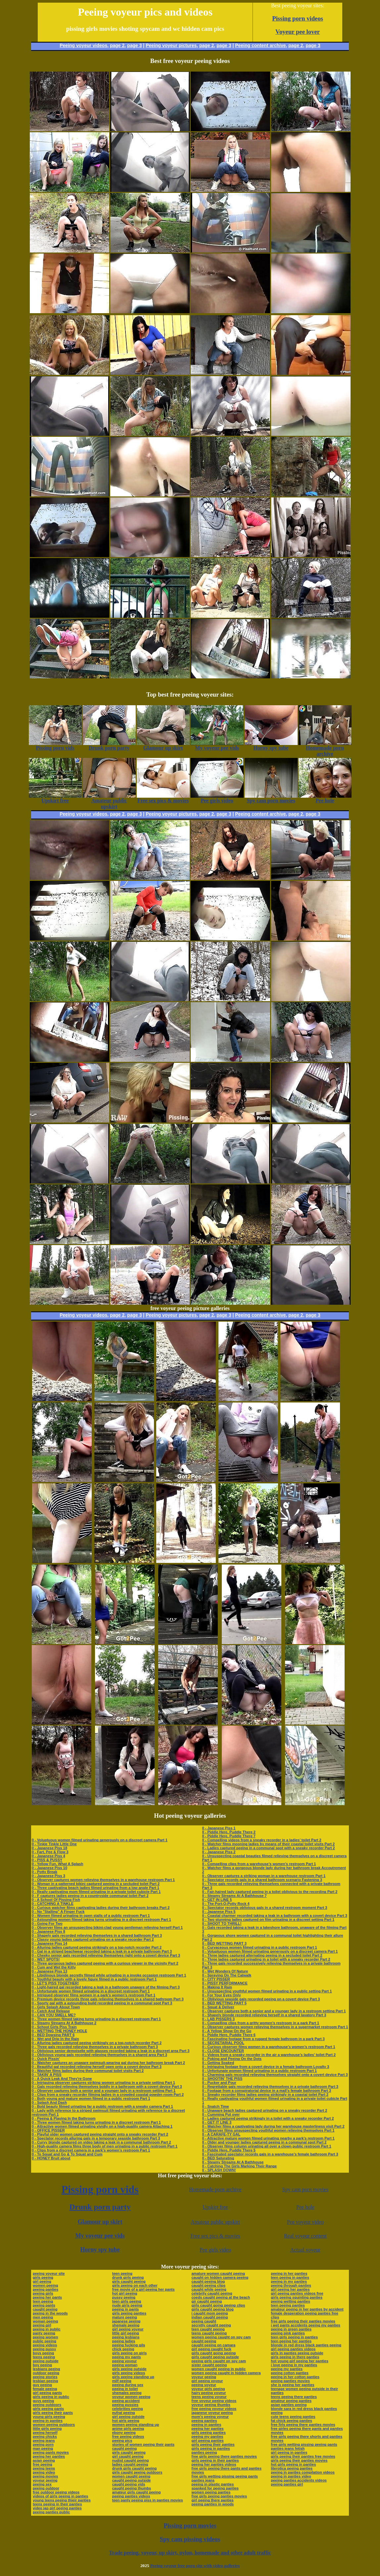 The height and width of the screenshot is (2576, 380). I want to click on 0 - Intriguing observer captures striking women urinating in a private setting Part 1, so click(103, 2083).